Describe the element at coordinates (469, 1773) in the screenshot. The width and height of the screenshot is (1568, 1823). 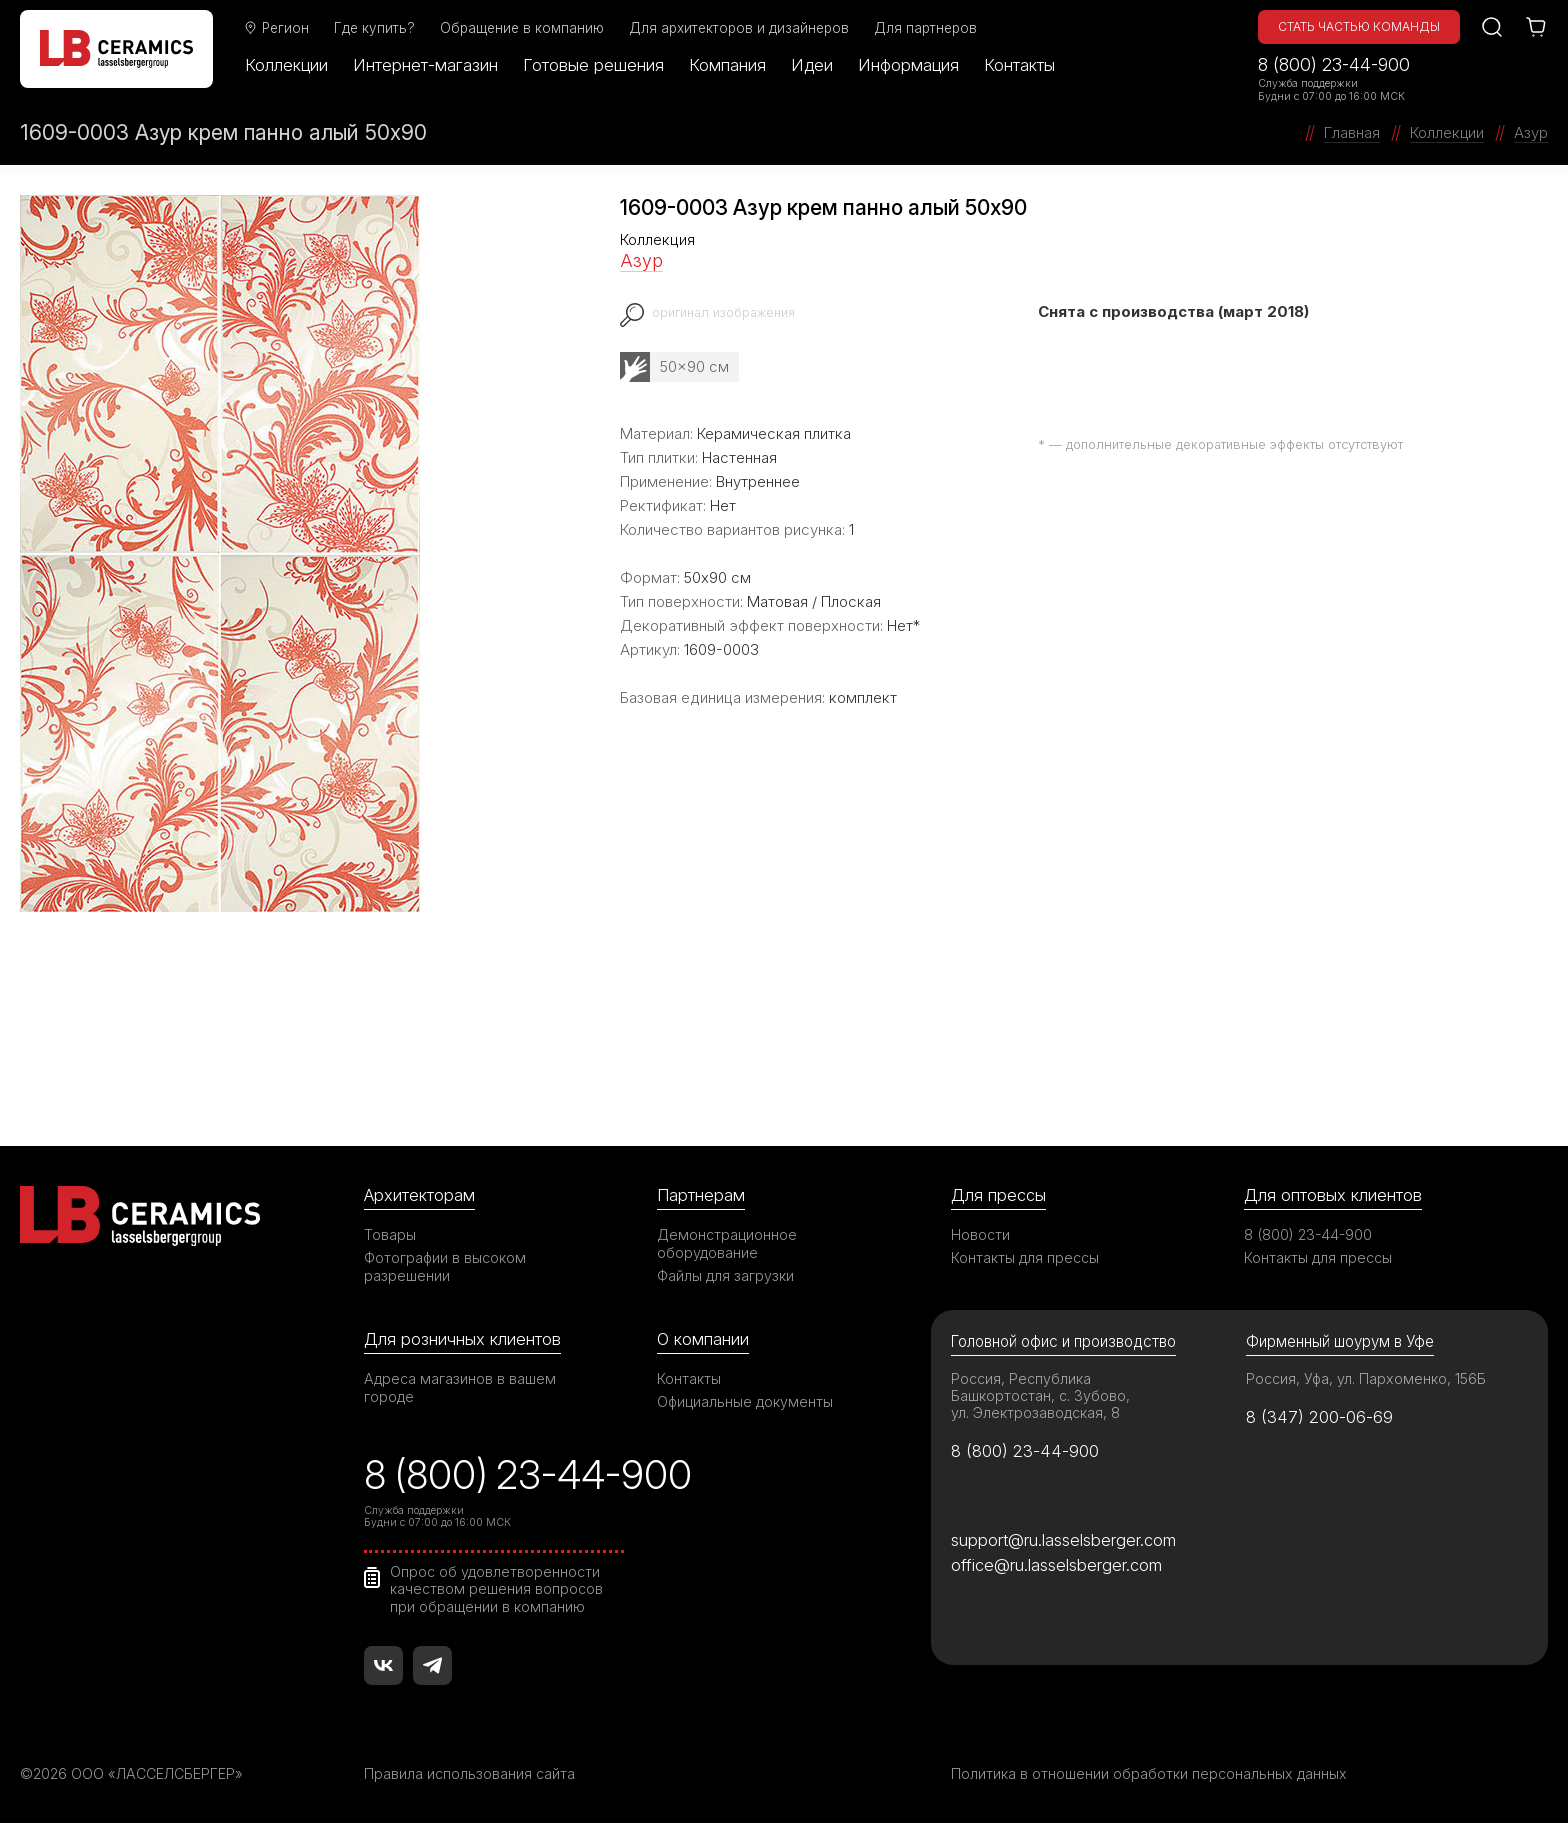
I see `Правила использования сайта` at that location.